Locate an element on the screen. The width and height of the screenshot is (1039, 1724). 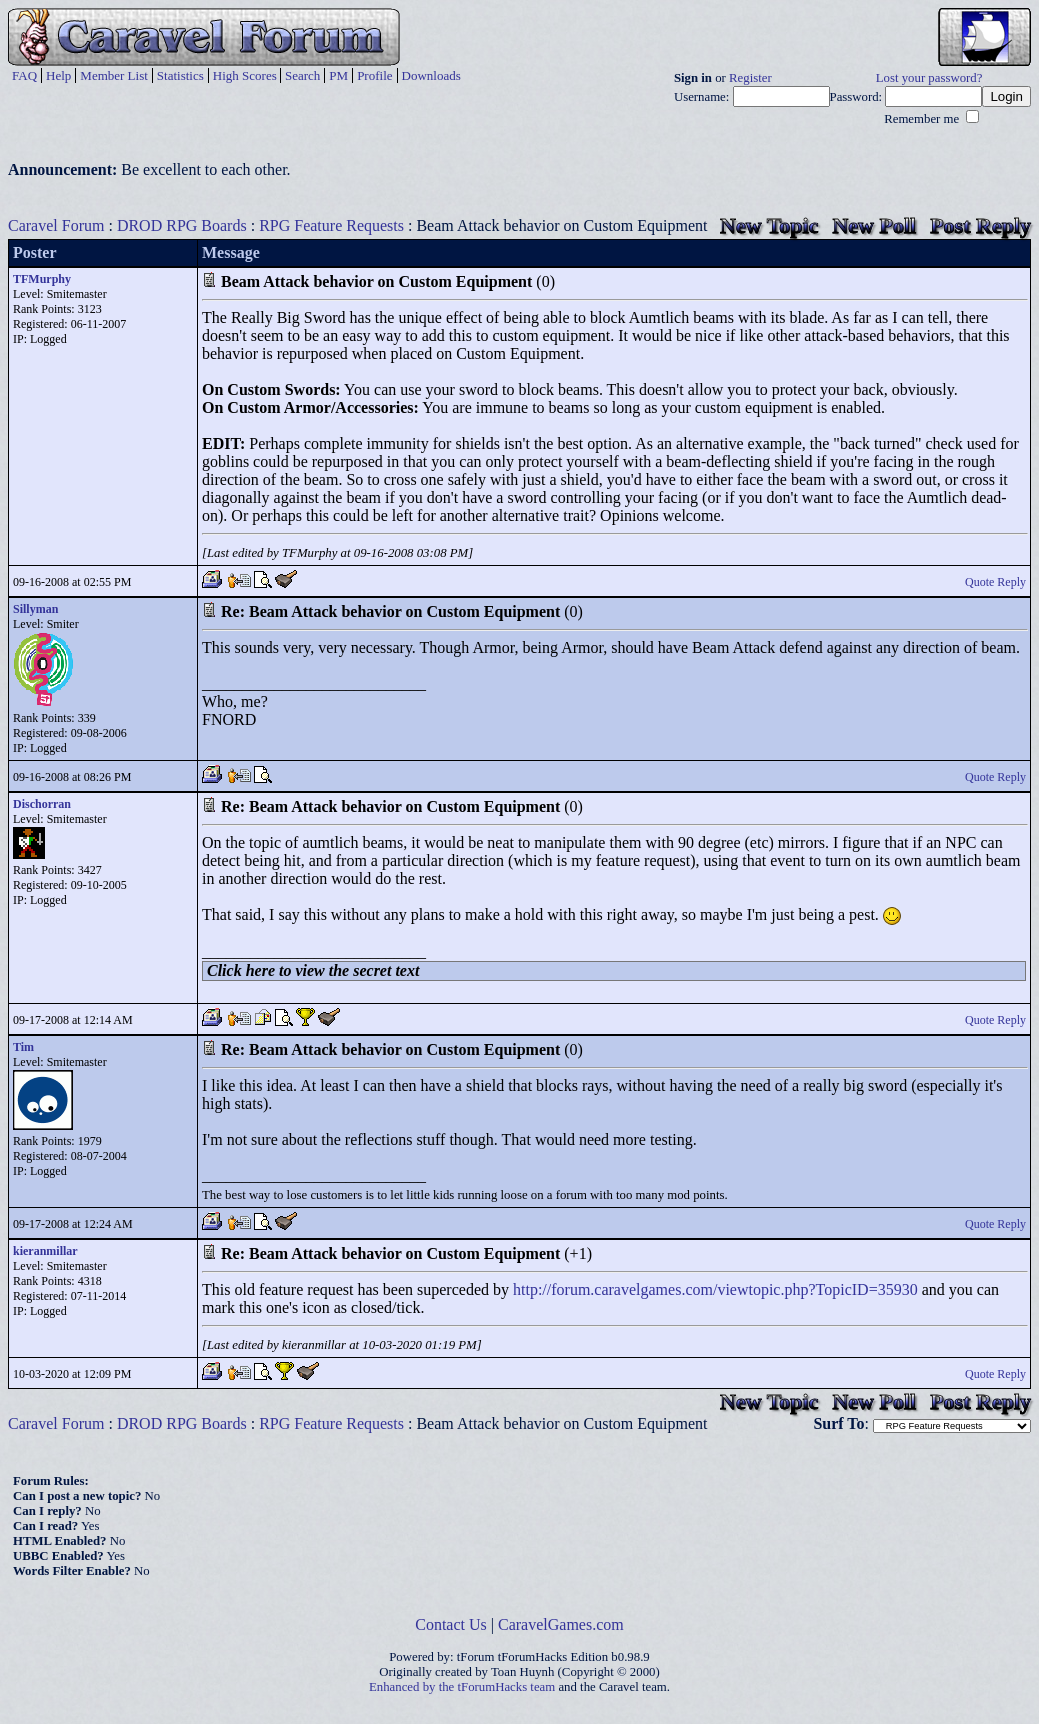
RPG Feature Requests is located at coordinates (331, 225).